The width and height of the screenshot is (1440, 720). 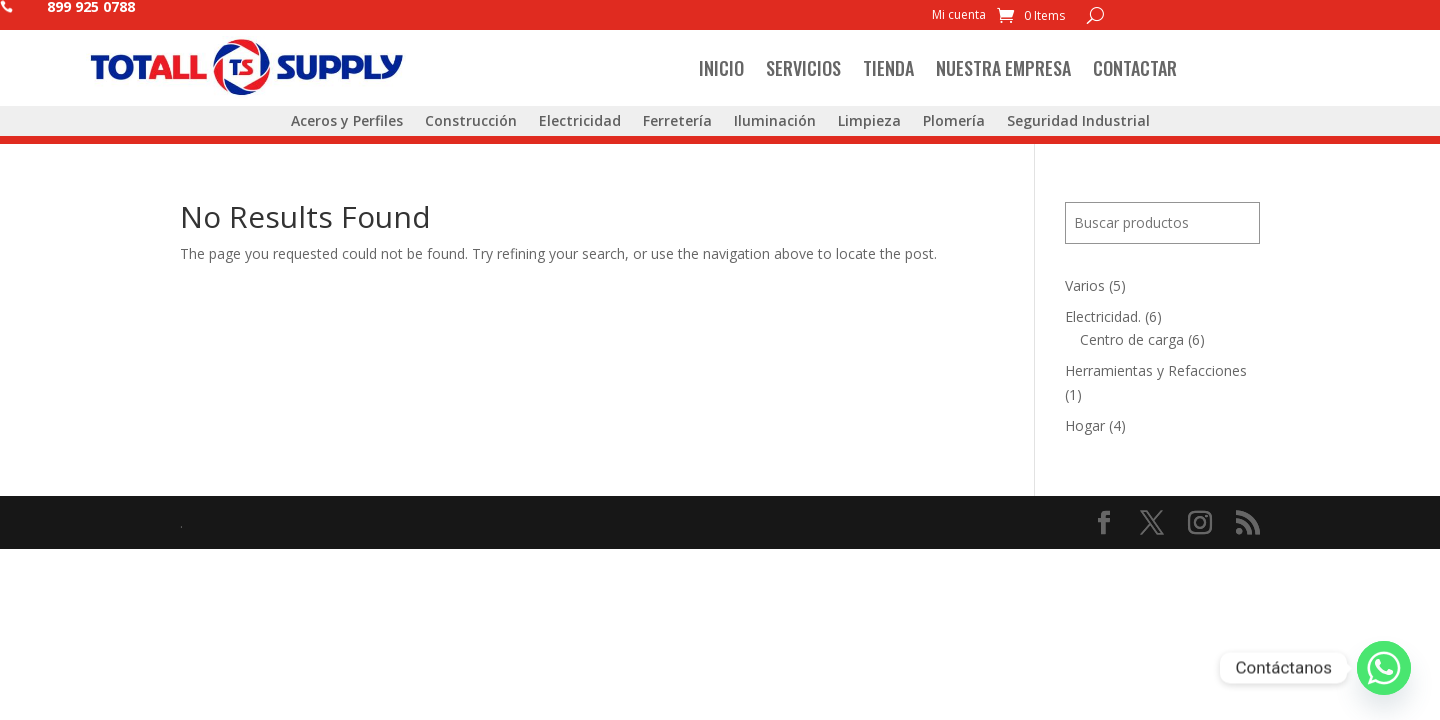 I want to click on Ferretería, so click(x=677, y=122).